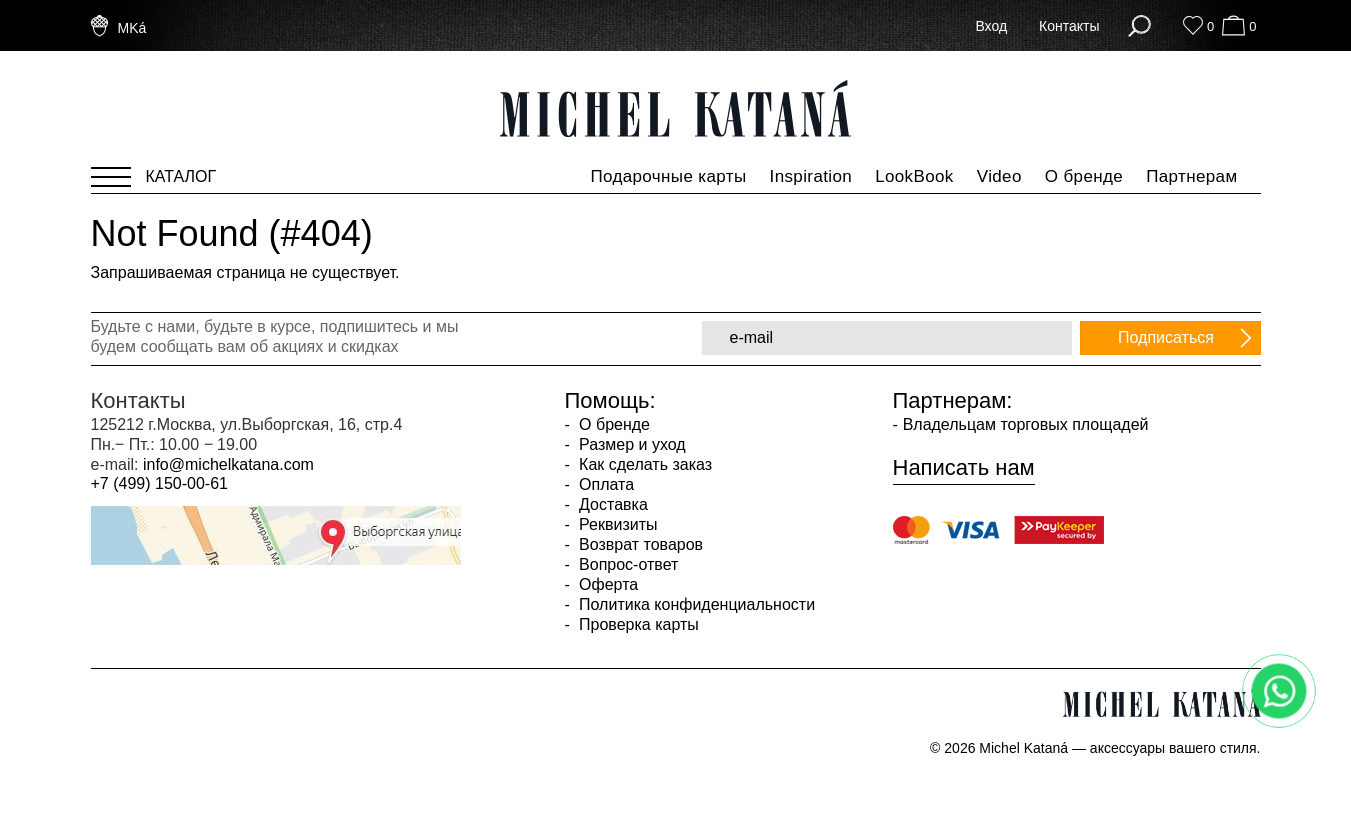 The image size is (1351, 826). I want to click on Владельцам торговых площадей, so click(1026, 424).